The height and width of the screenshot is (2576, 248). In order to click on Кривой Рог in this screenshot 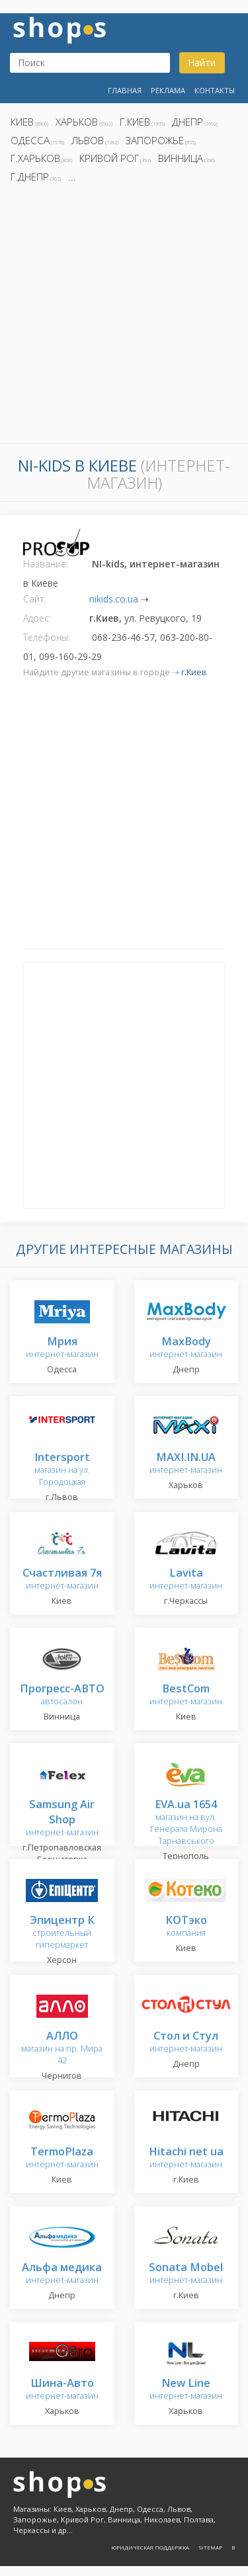, I will do `click(109, 158)`.